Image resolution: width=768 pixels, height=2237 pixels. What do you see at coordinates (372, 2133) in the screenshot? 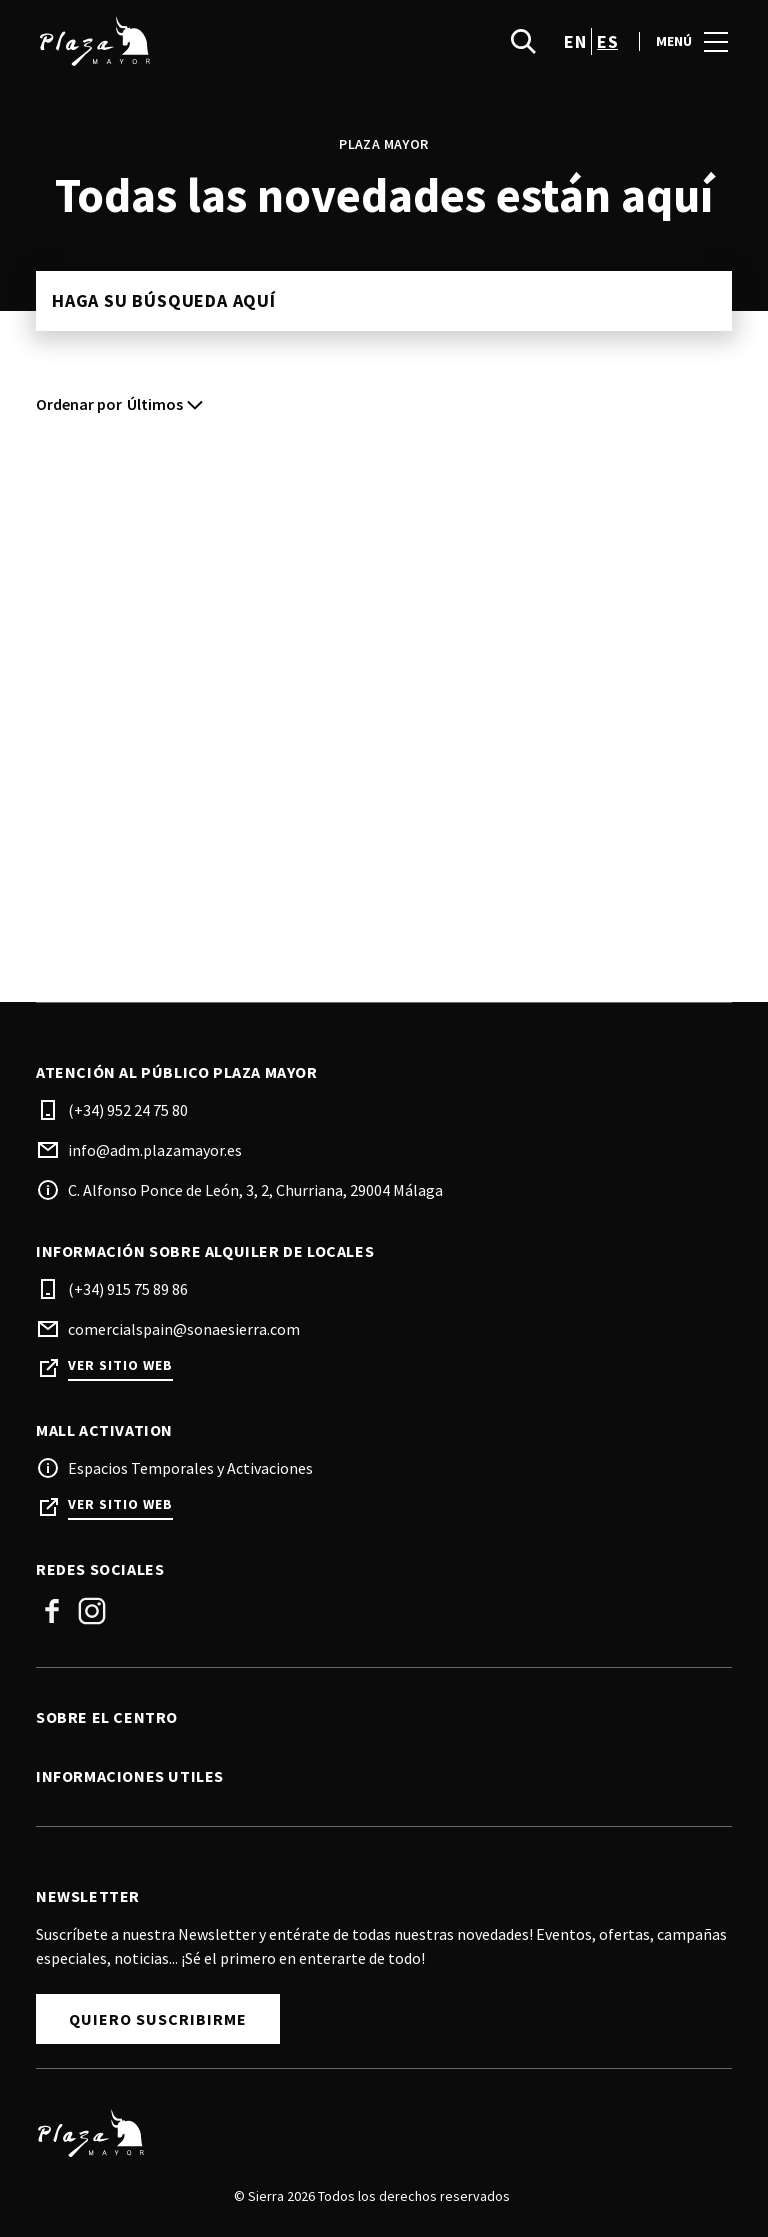
I see `[Logo]` at bounding box center [372, 2133].